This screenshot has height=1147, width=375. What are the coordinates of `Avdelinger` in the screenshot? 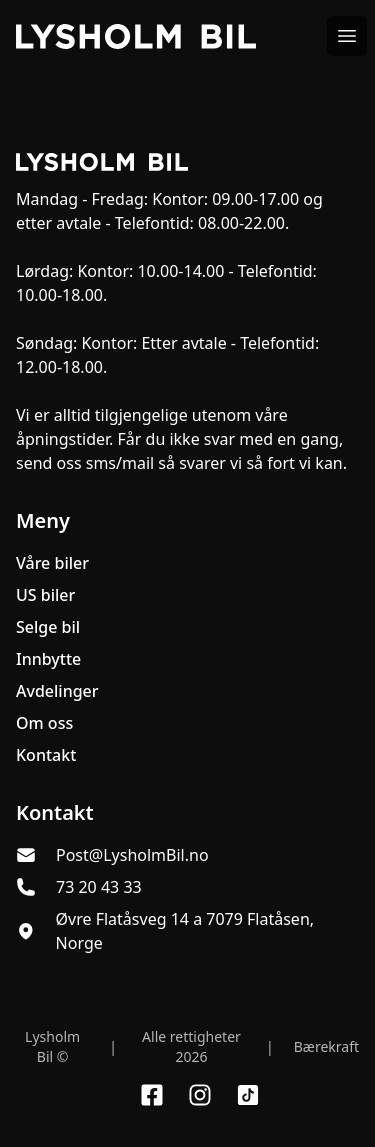 It's located at (57, 691).